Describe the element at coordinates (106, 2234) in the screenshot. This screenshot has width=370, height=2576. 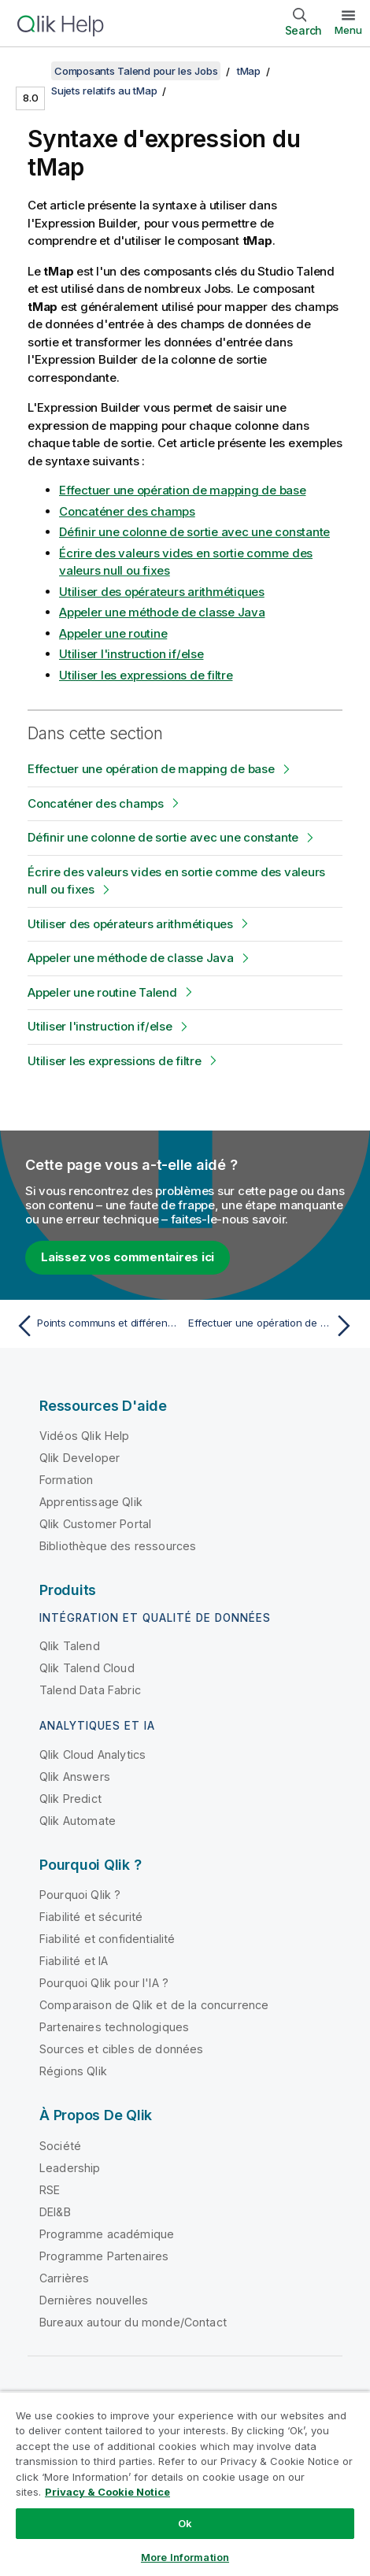
I see `Programme académique` at that location.